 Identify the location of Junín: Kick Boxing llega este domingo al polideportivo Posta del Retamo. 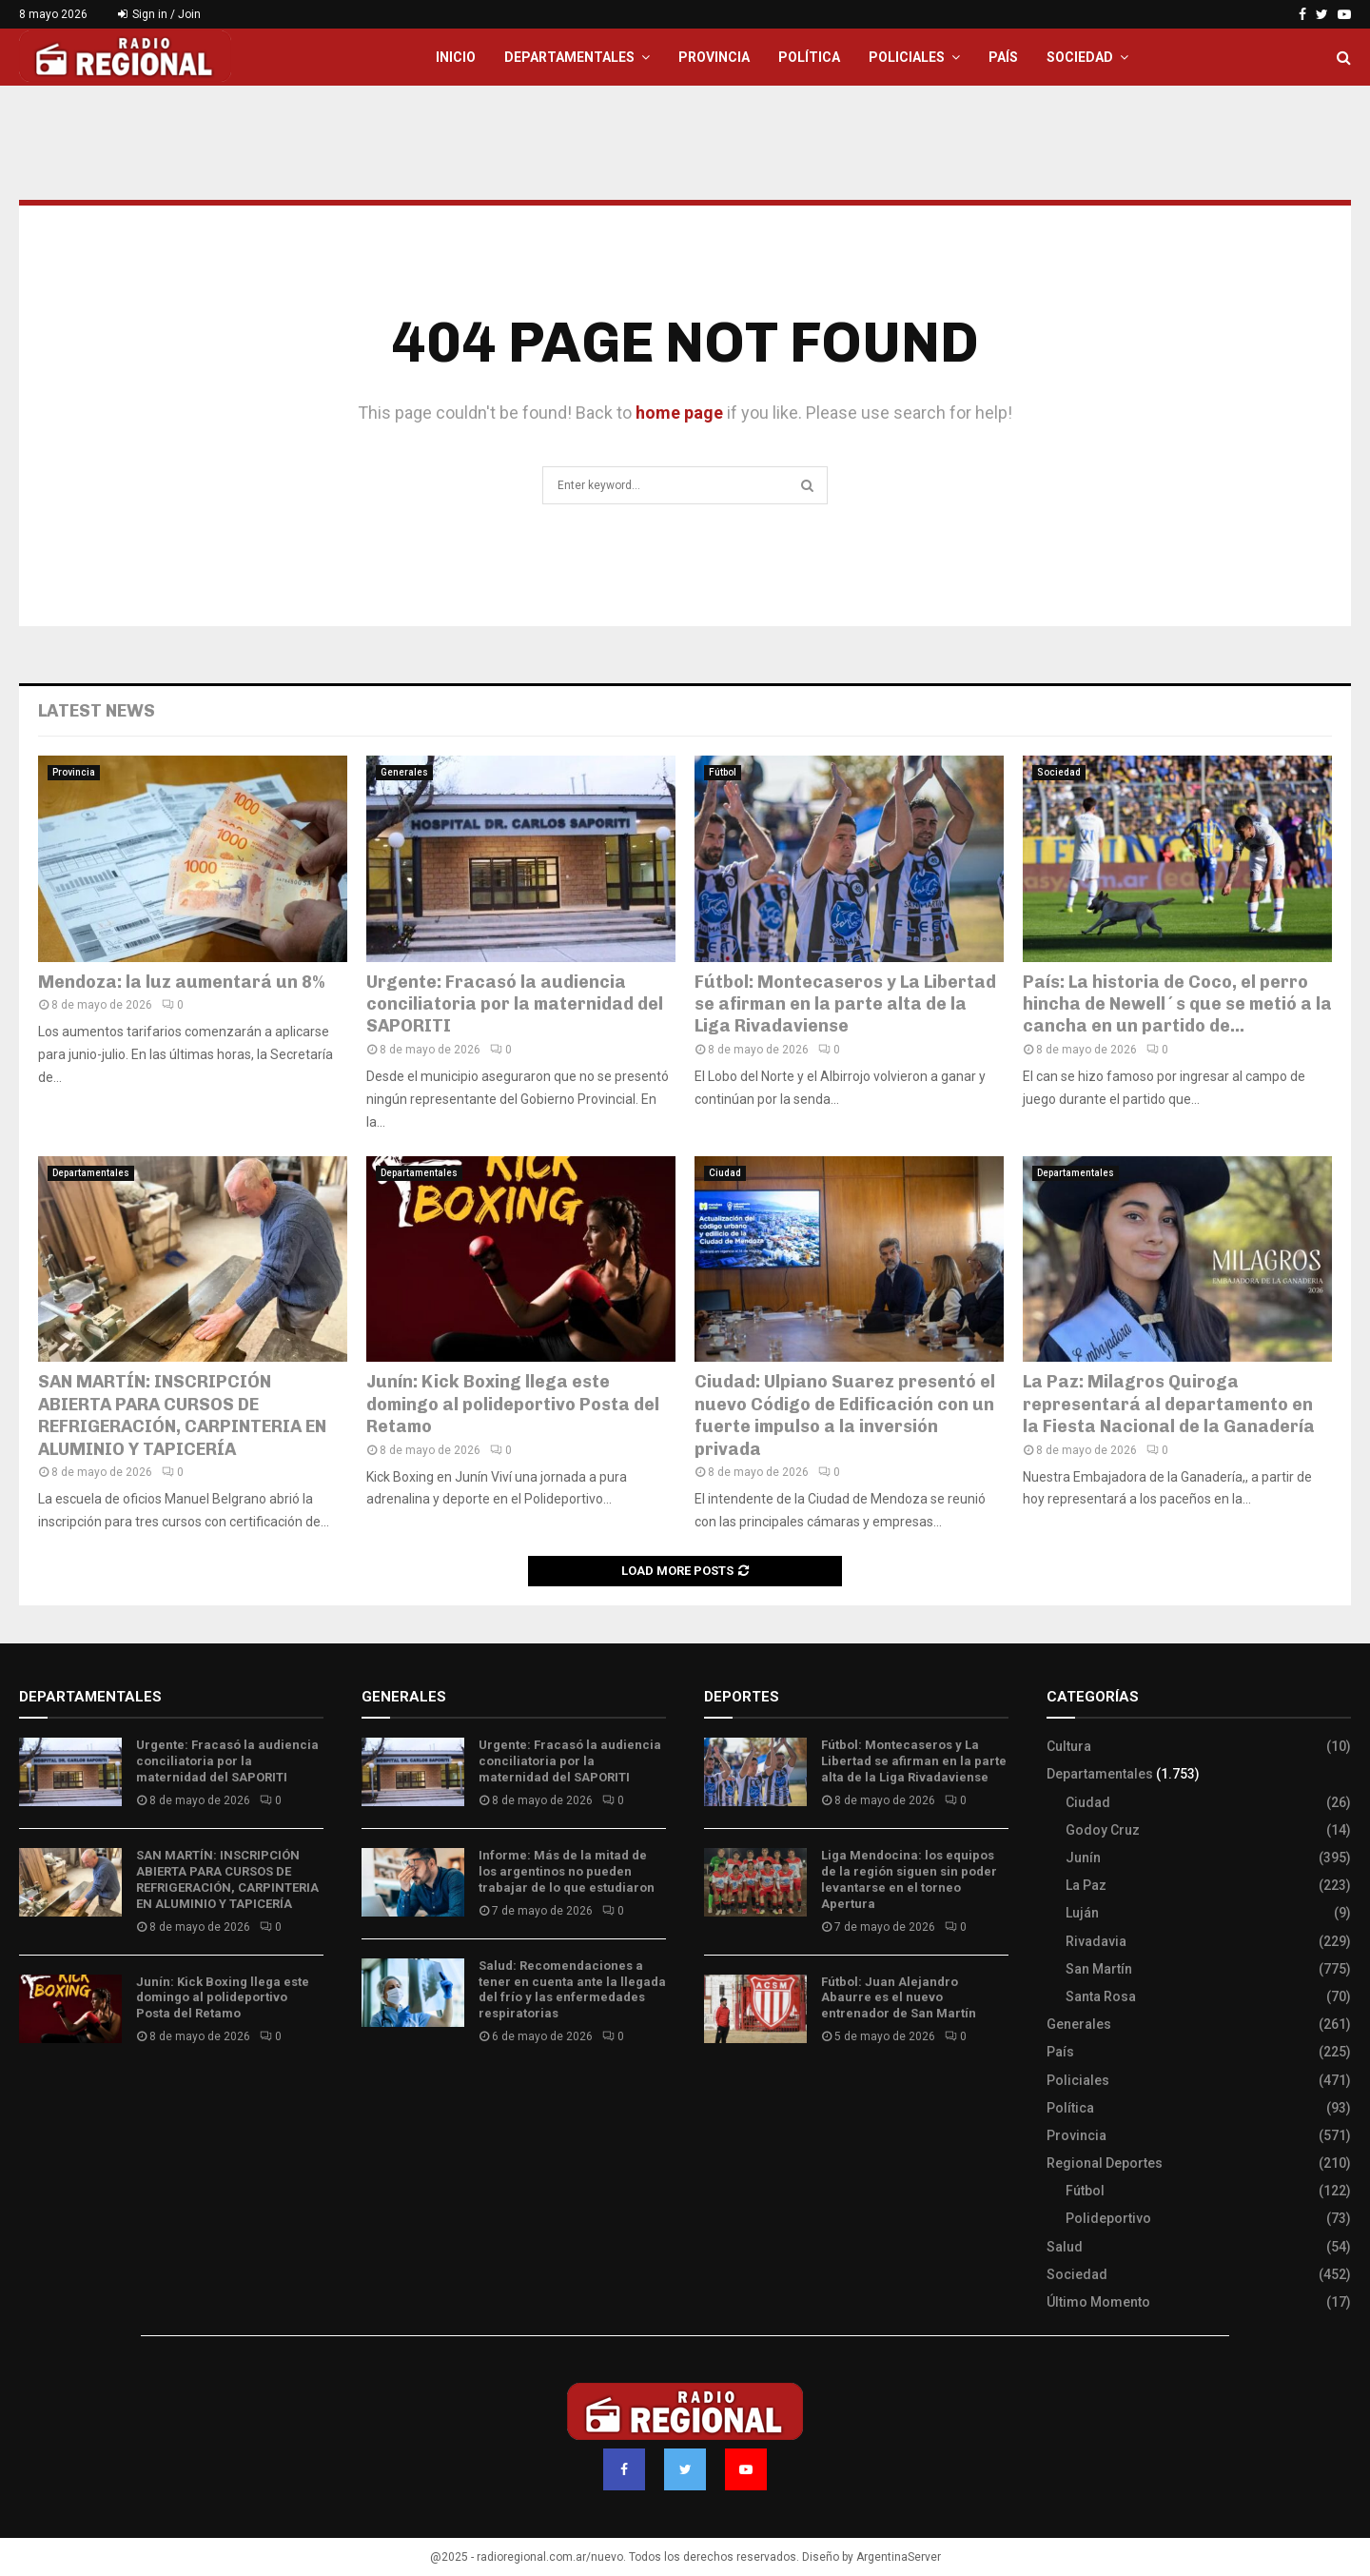
(512, 1404).